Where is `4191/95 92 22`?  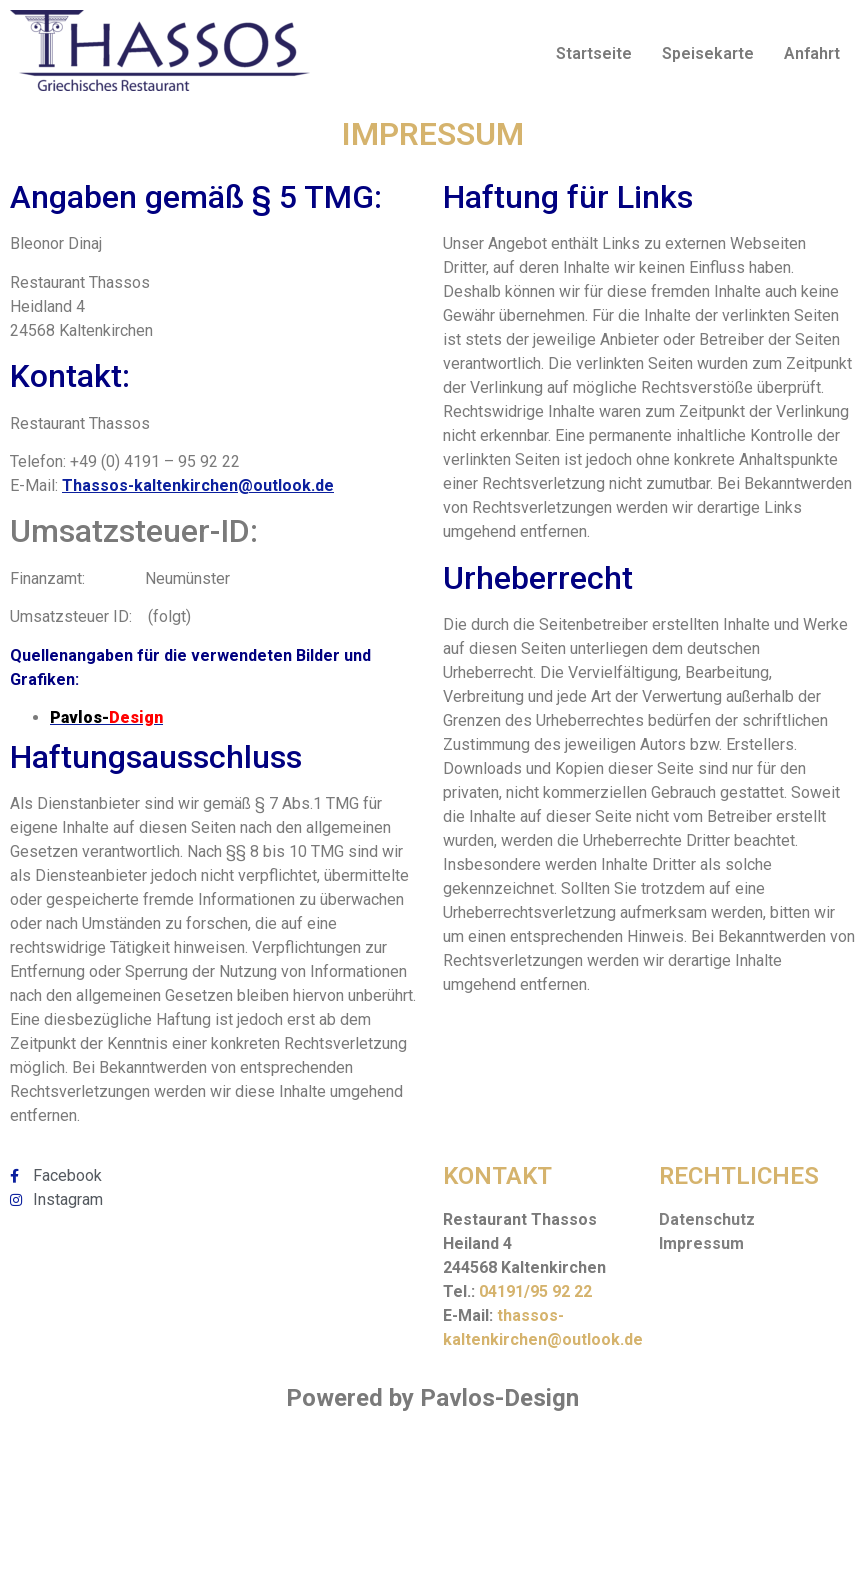
4191/95 92 22 is located at coordinates (540, 1291).